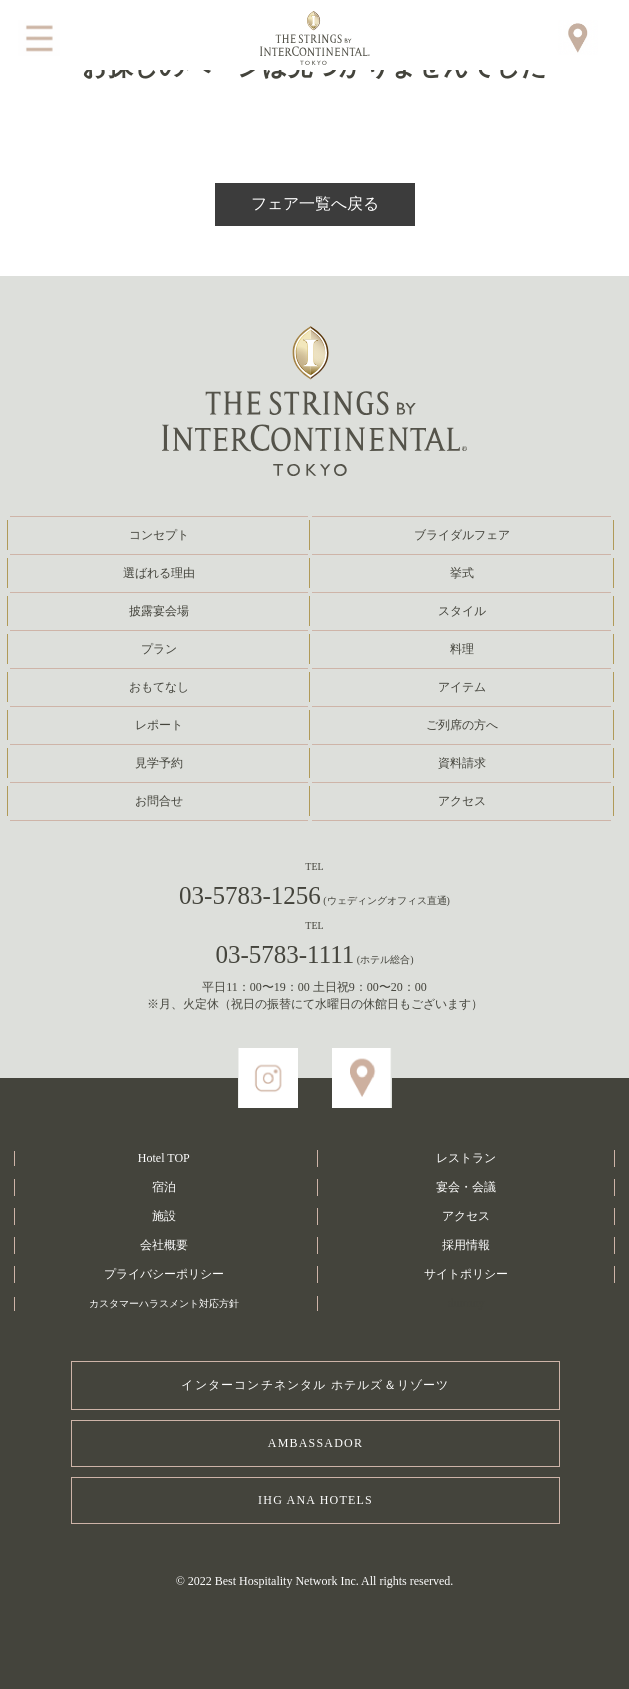 This screenshot has height=1689, width=629. Describe the element at coordinates (462, 763) in the screenshot. I see `資料請求` at that location.